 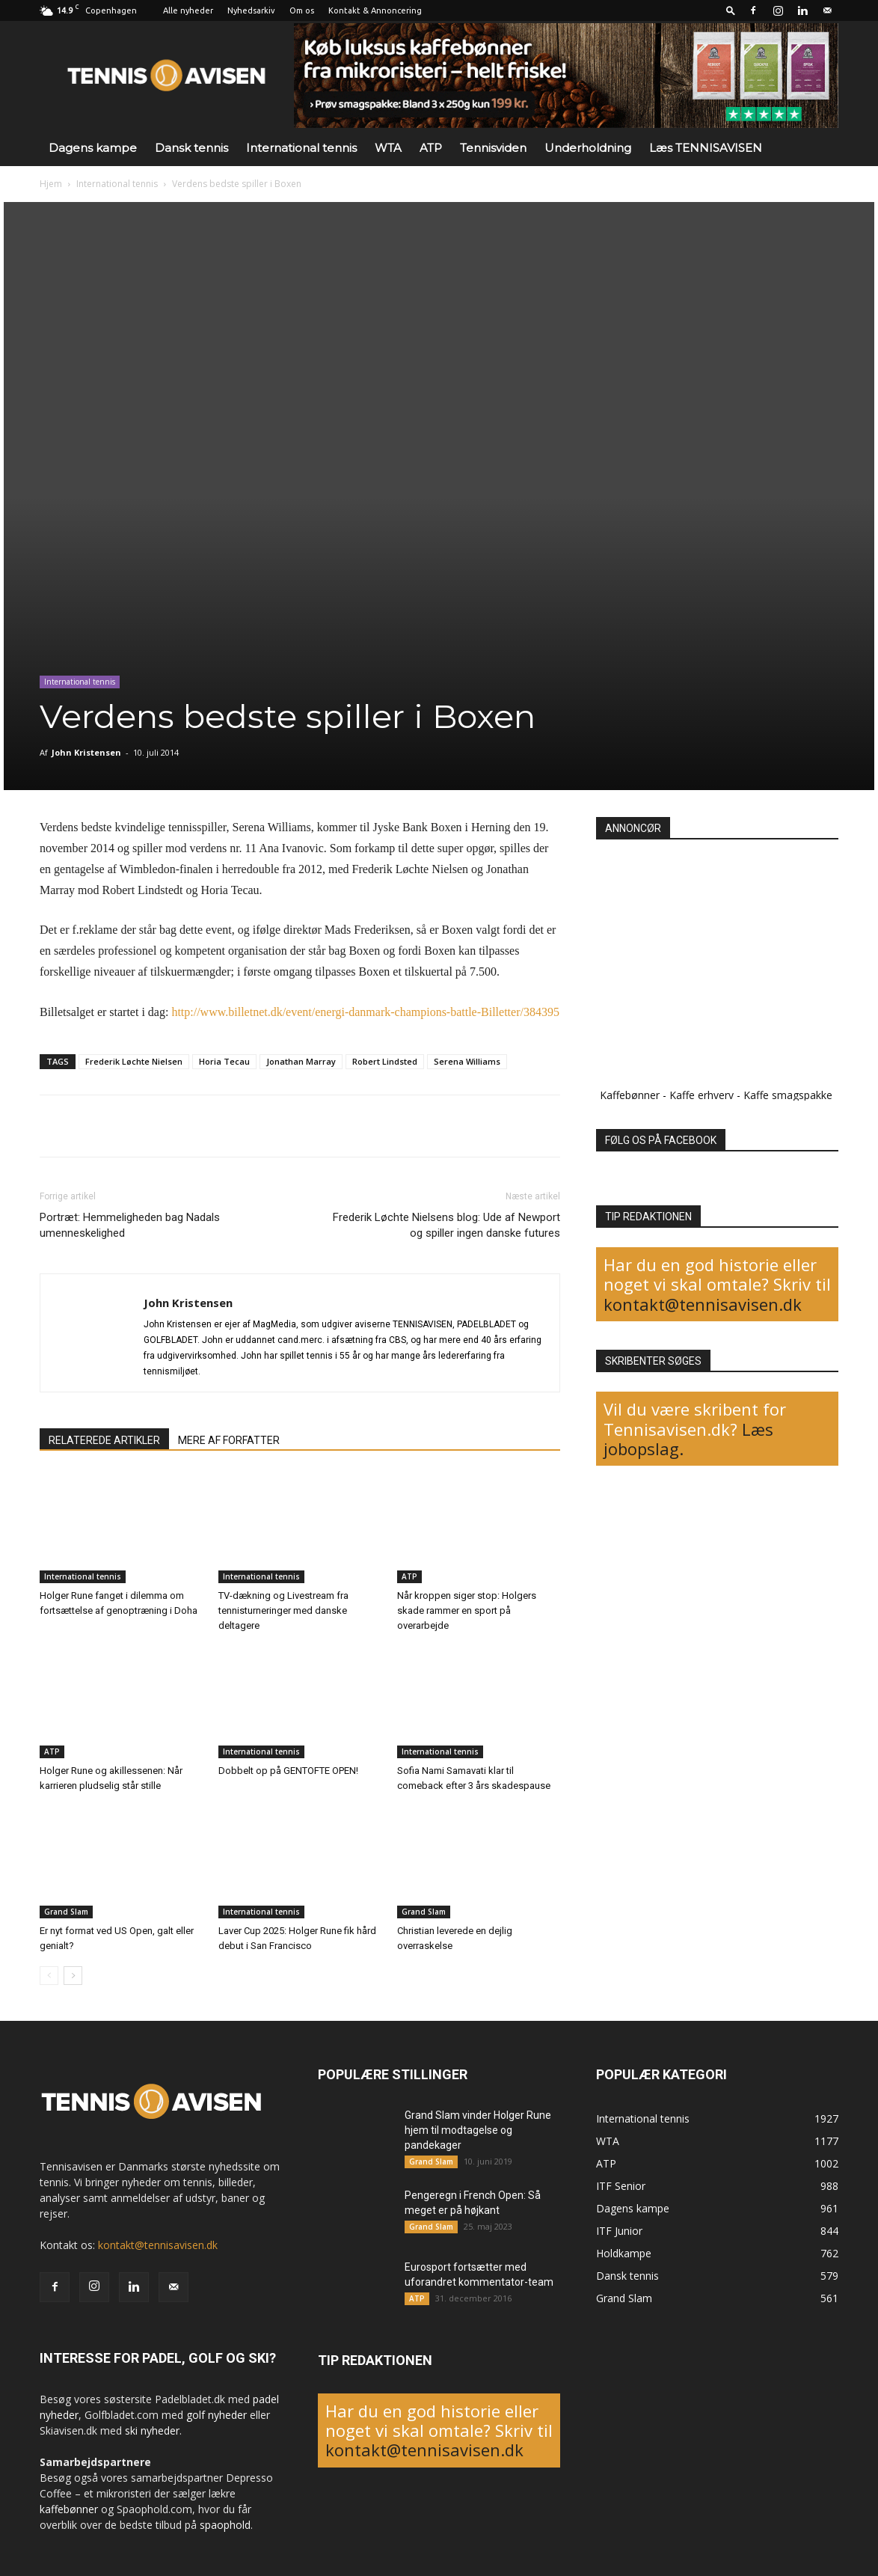 What do you see at coordinates (229, 1440) in the screenshot?
I see `MERE AF FORFATTER` at bounding box center [229, 1440].